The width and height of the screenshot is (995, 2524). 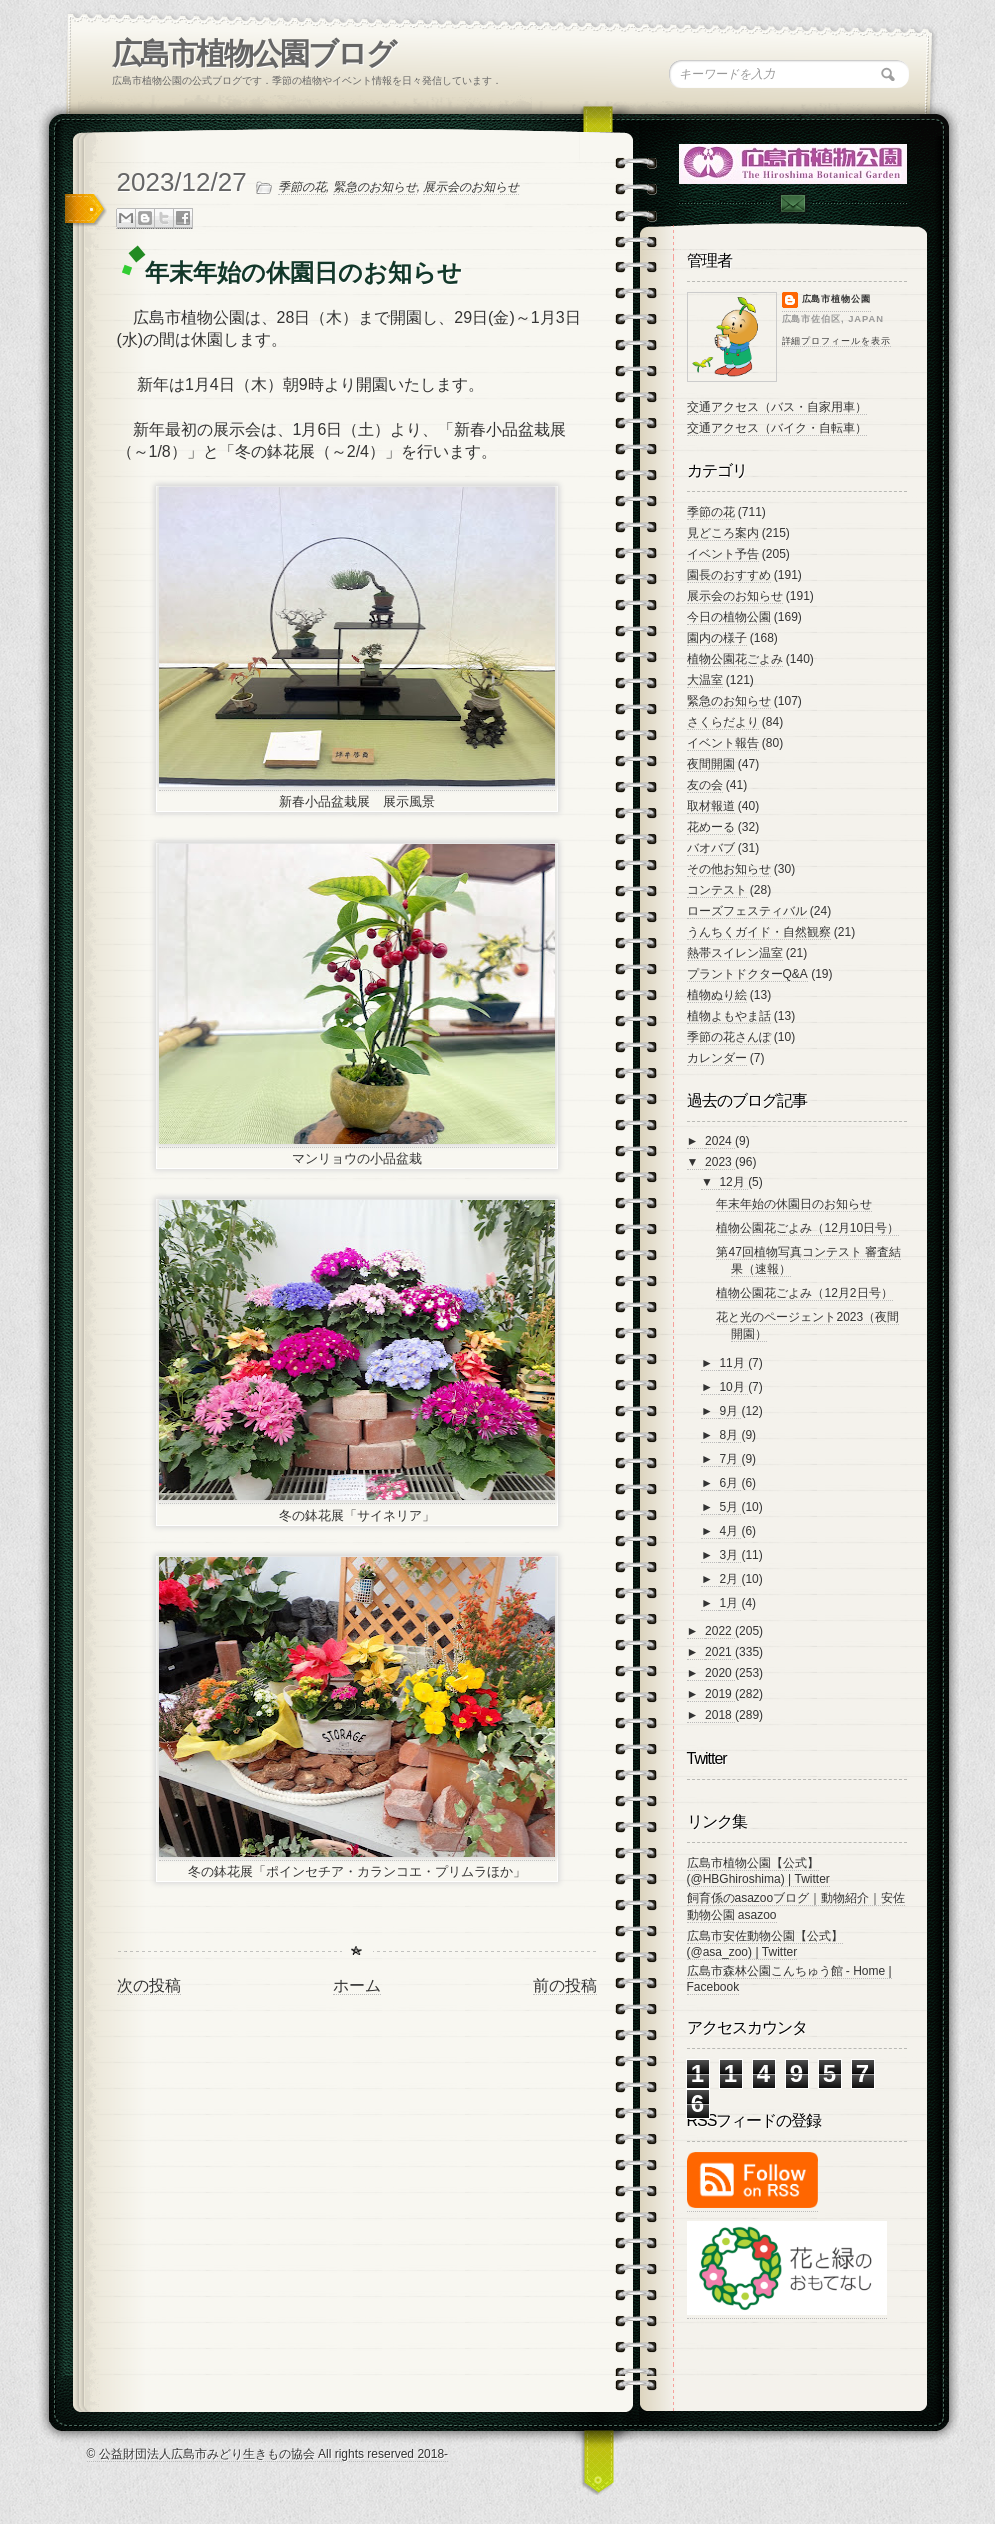 I want to click on さくらだより, so click(x=723, y=722).